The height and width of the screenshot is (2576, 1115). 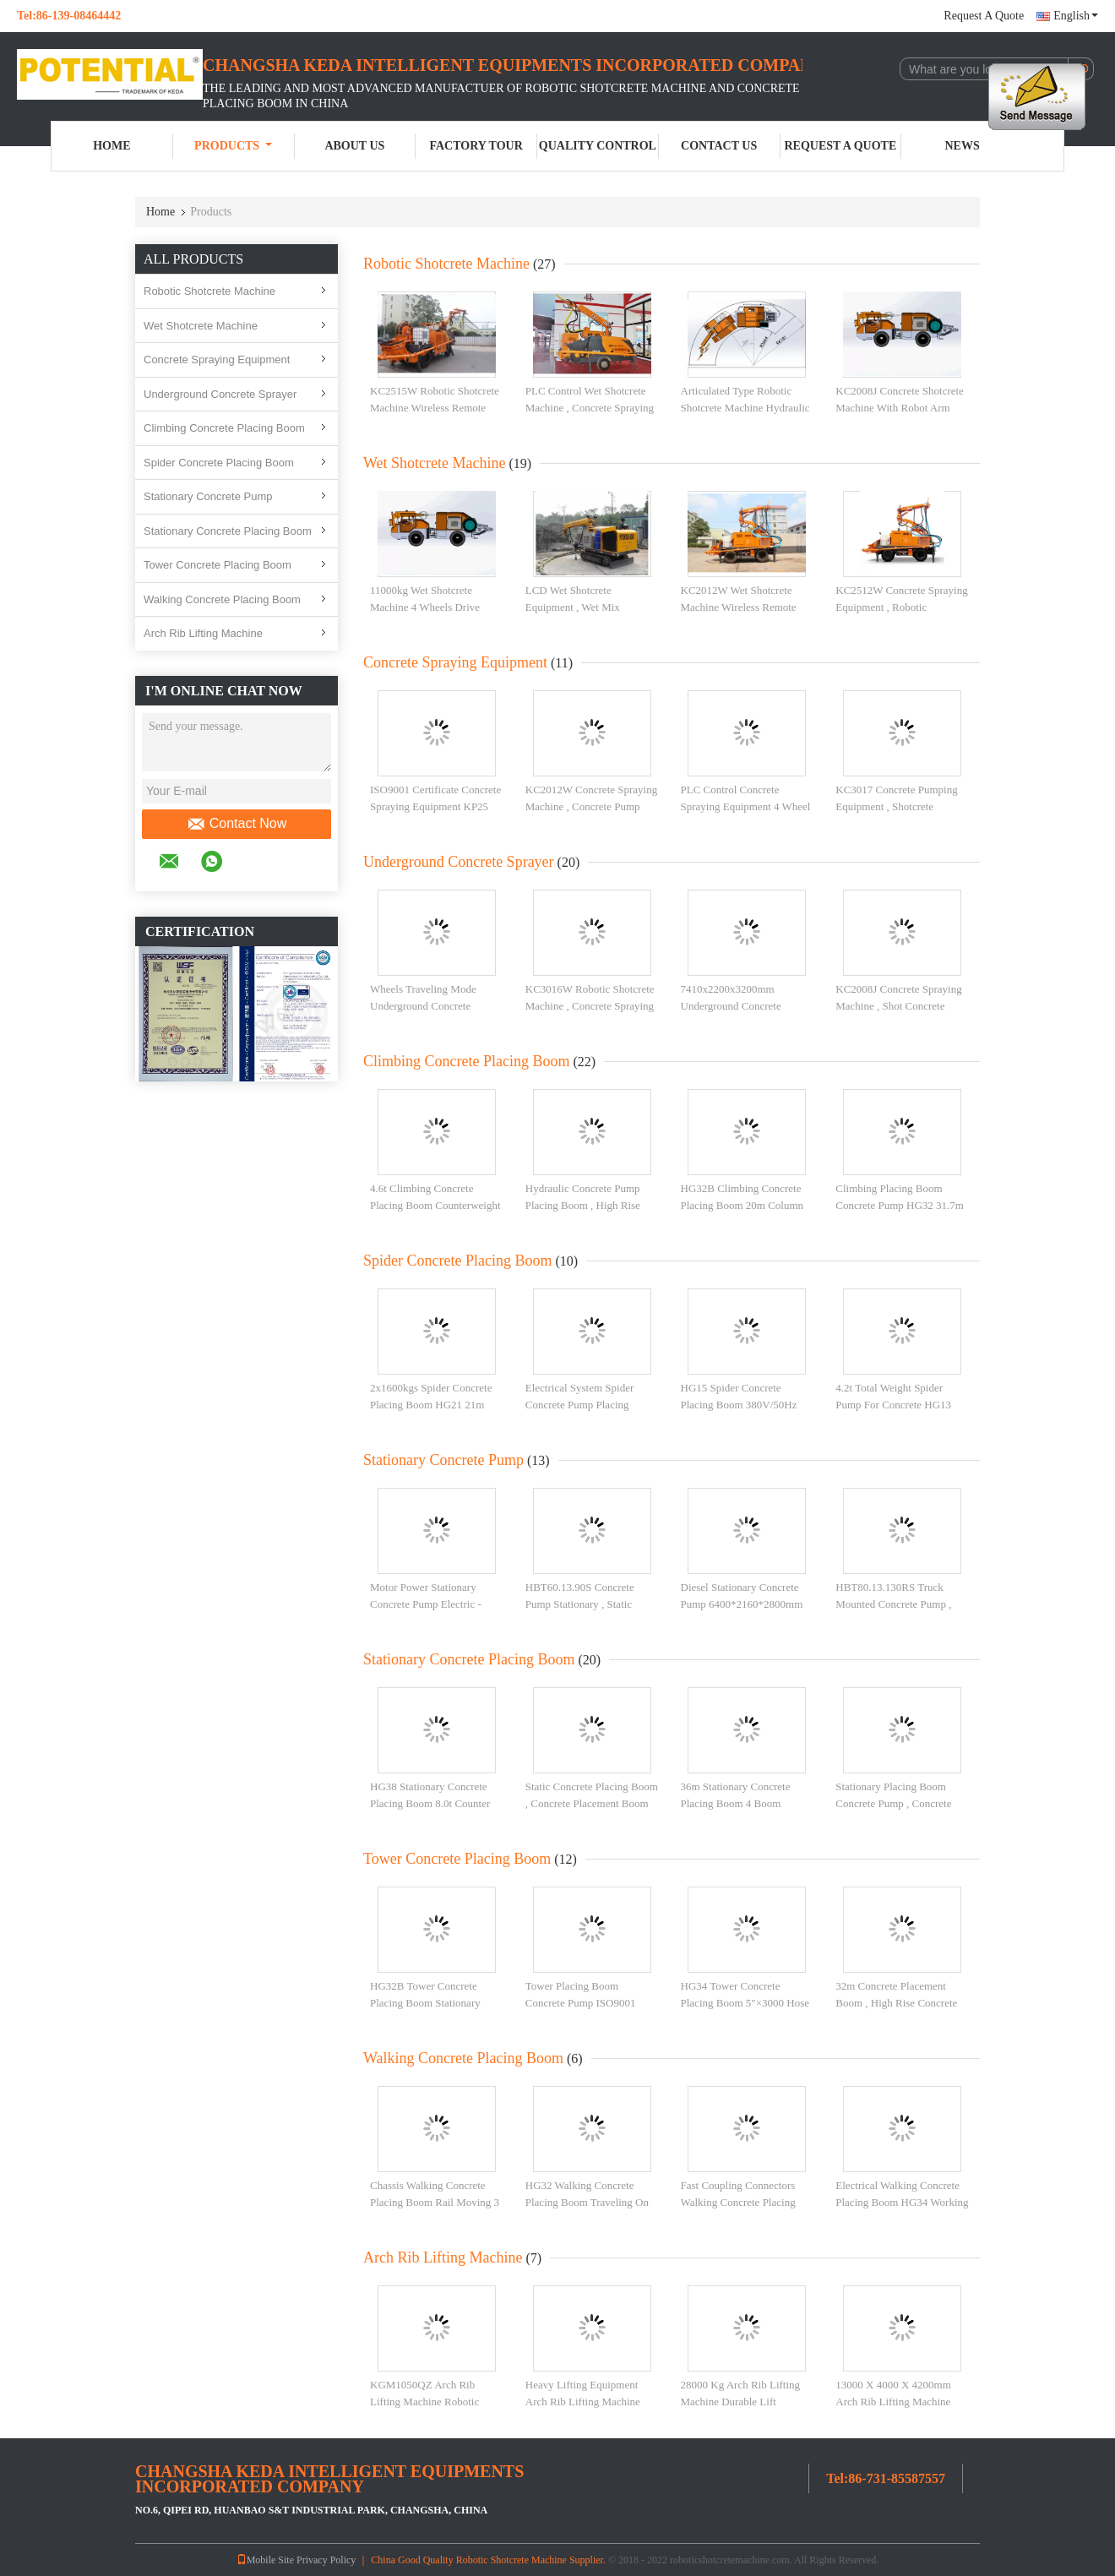 What do you see at coordinates (209, 291) in the screenshot?
I see `Robotic Shotcrete Machine` at bounding box center [209, 291].